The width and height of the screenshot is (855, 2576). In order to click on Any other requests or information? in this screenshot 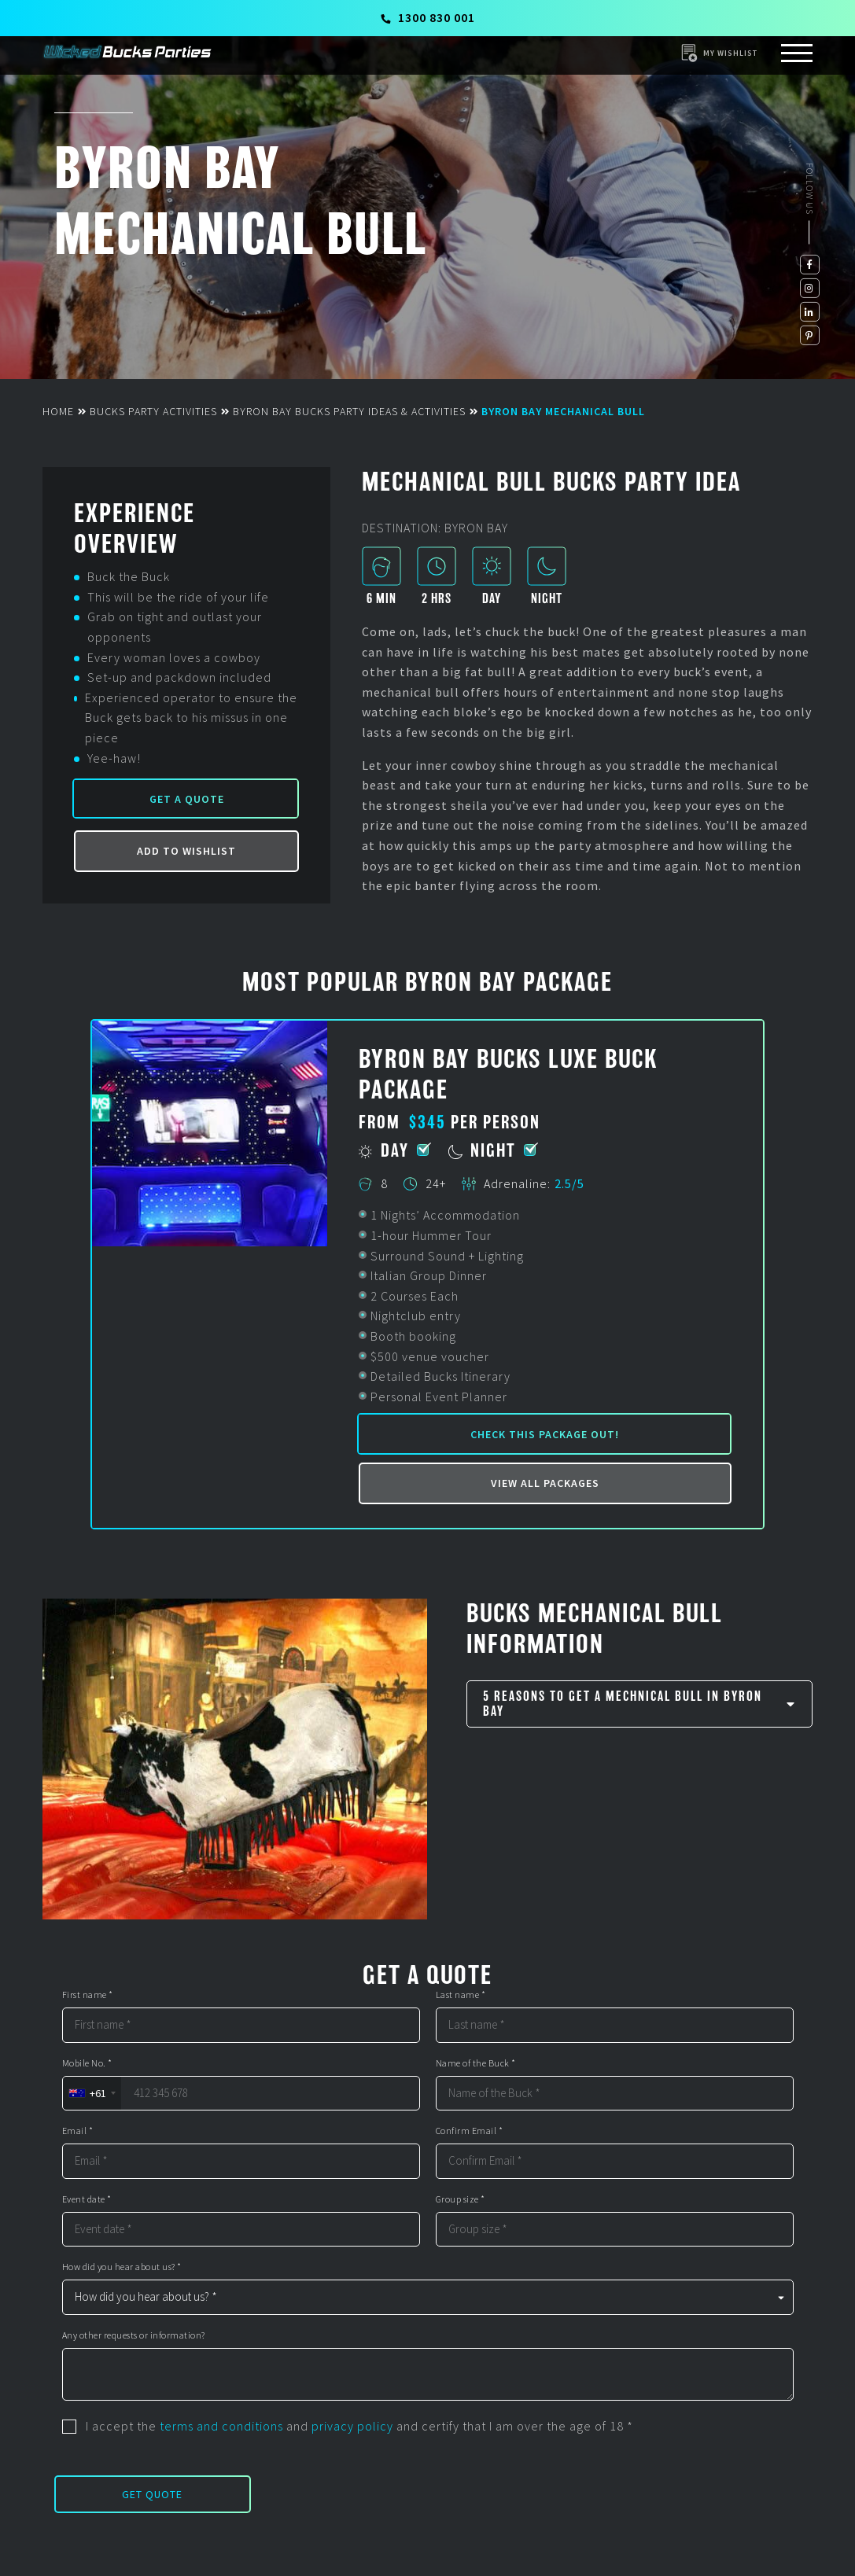, I will do `click(133, 2335)`.